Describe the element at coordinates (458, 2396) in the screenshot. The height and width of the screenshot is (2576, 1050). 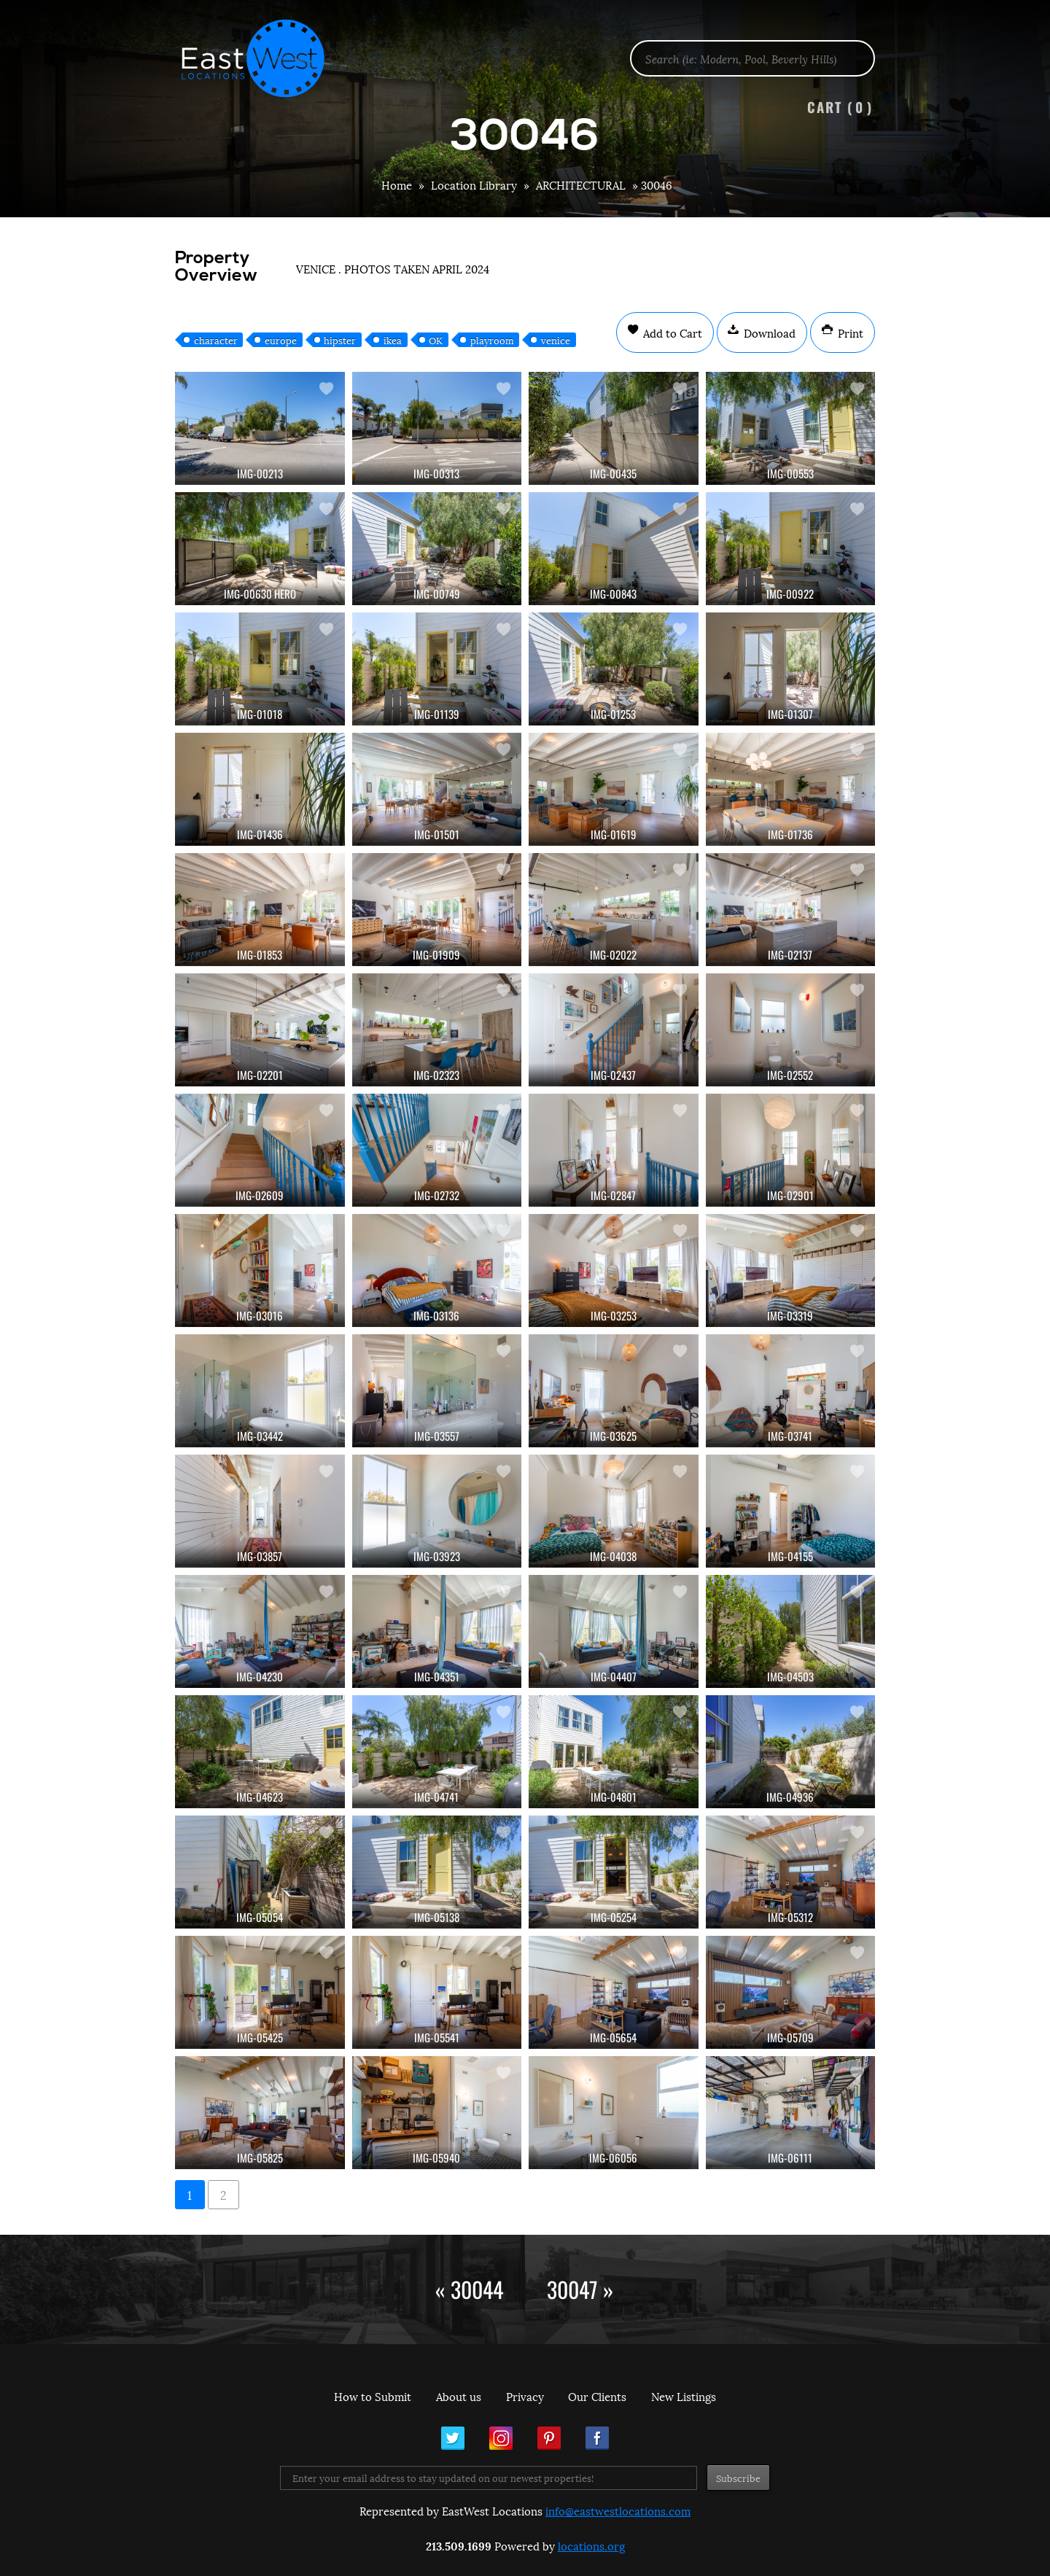
I see `About us` at that location.